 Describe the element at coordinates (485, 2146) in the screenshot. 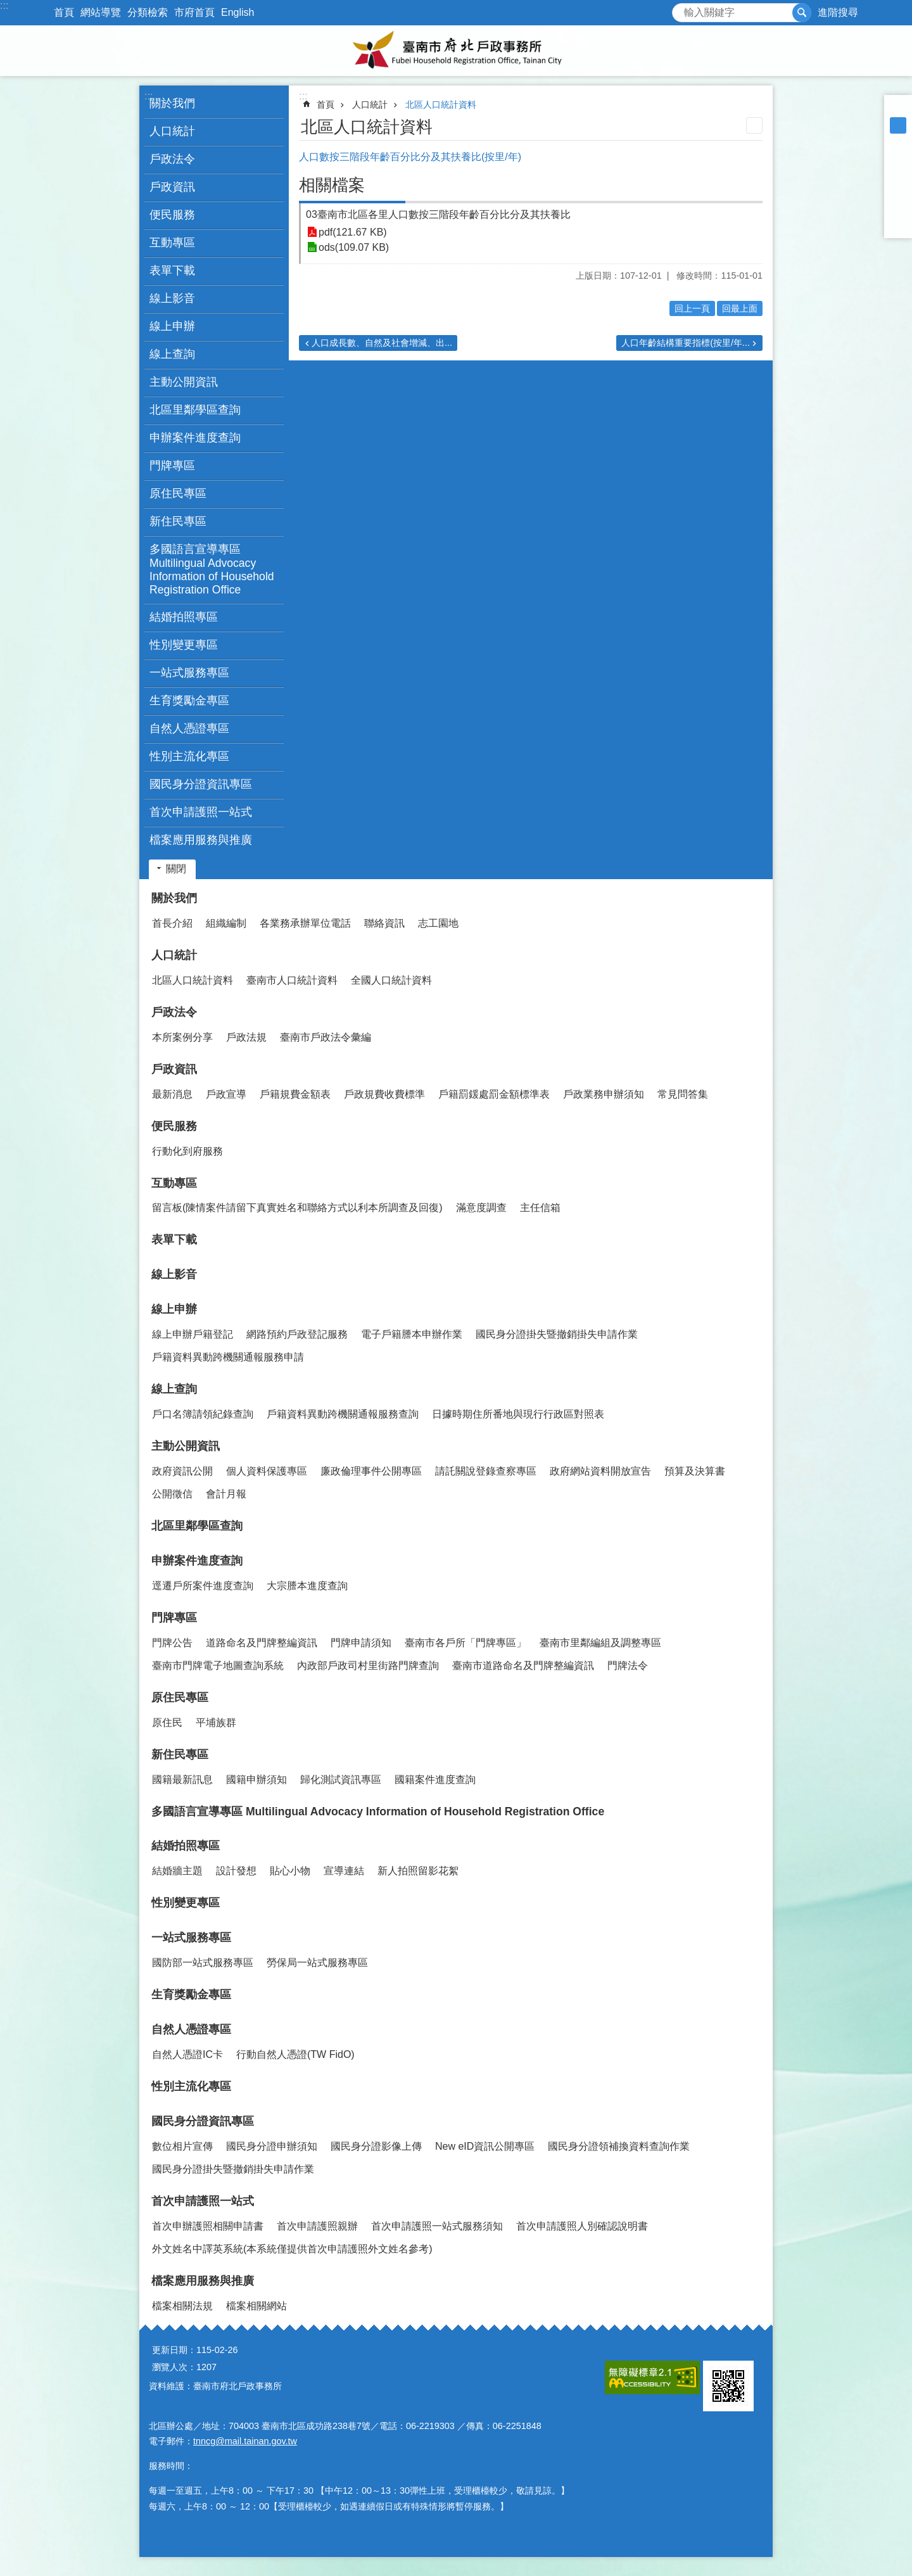

I see `New eID資訊公開專區` at that location.